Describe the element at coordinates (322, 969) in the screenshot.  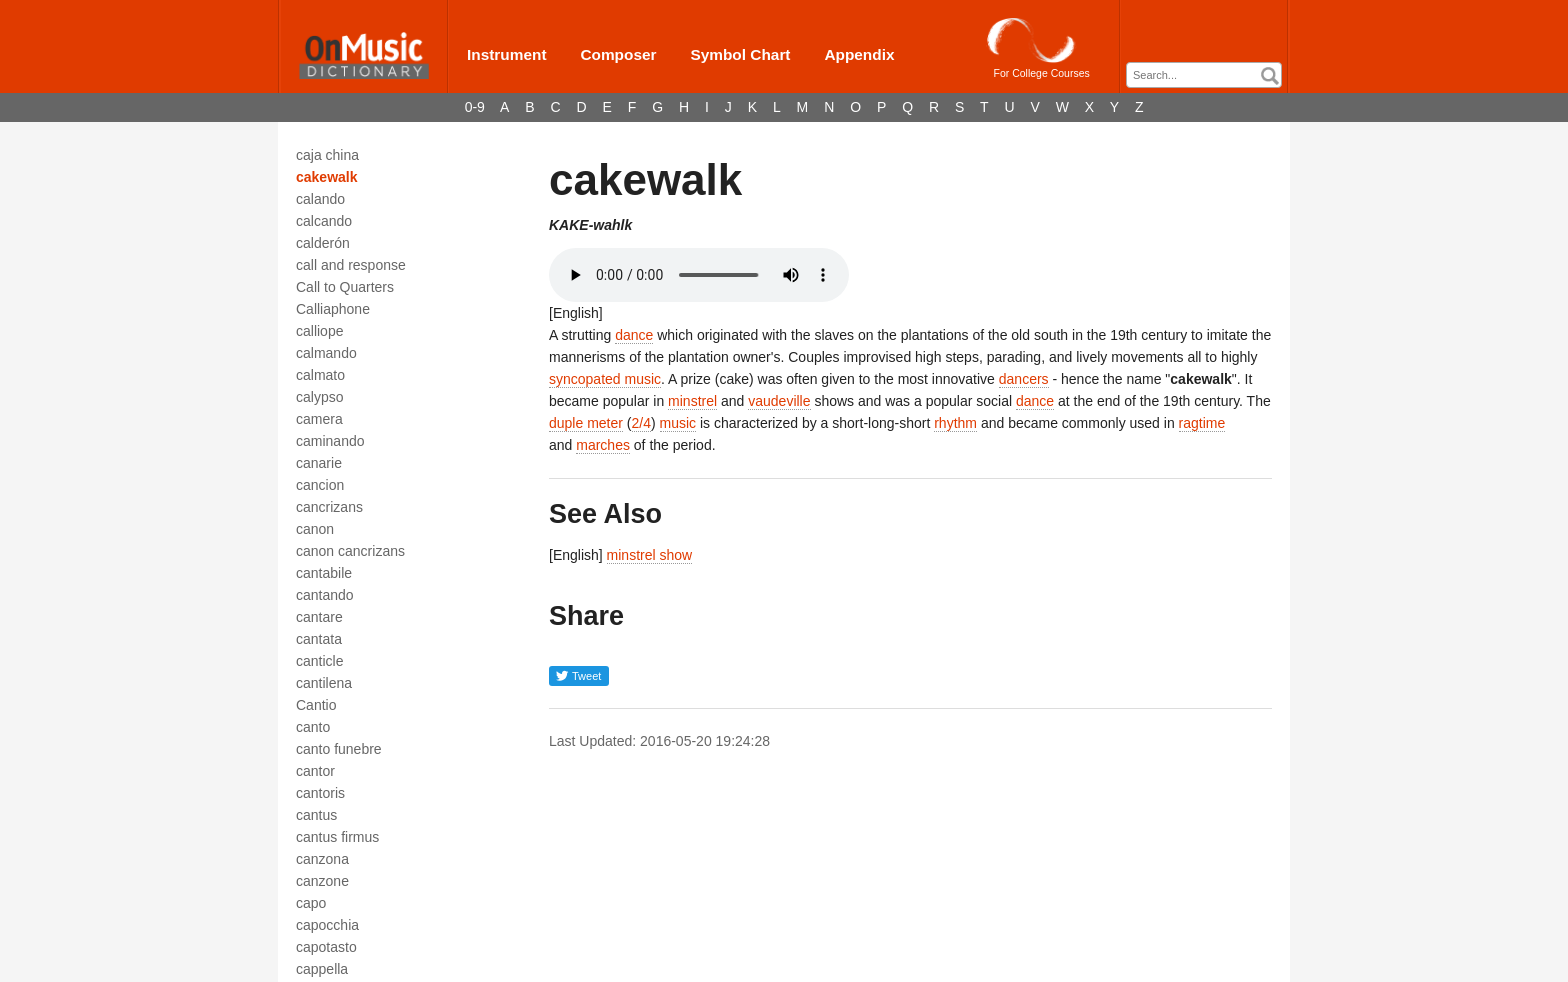
I see `cappella` at that location.